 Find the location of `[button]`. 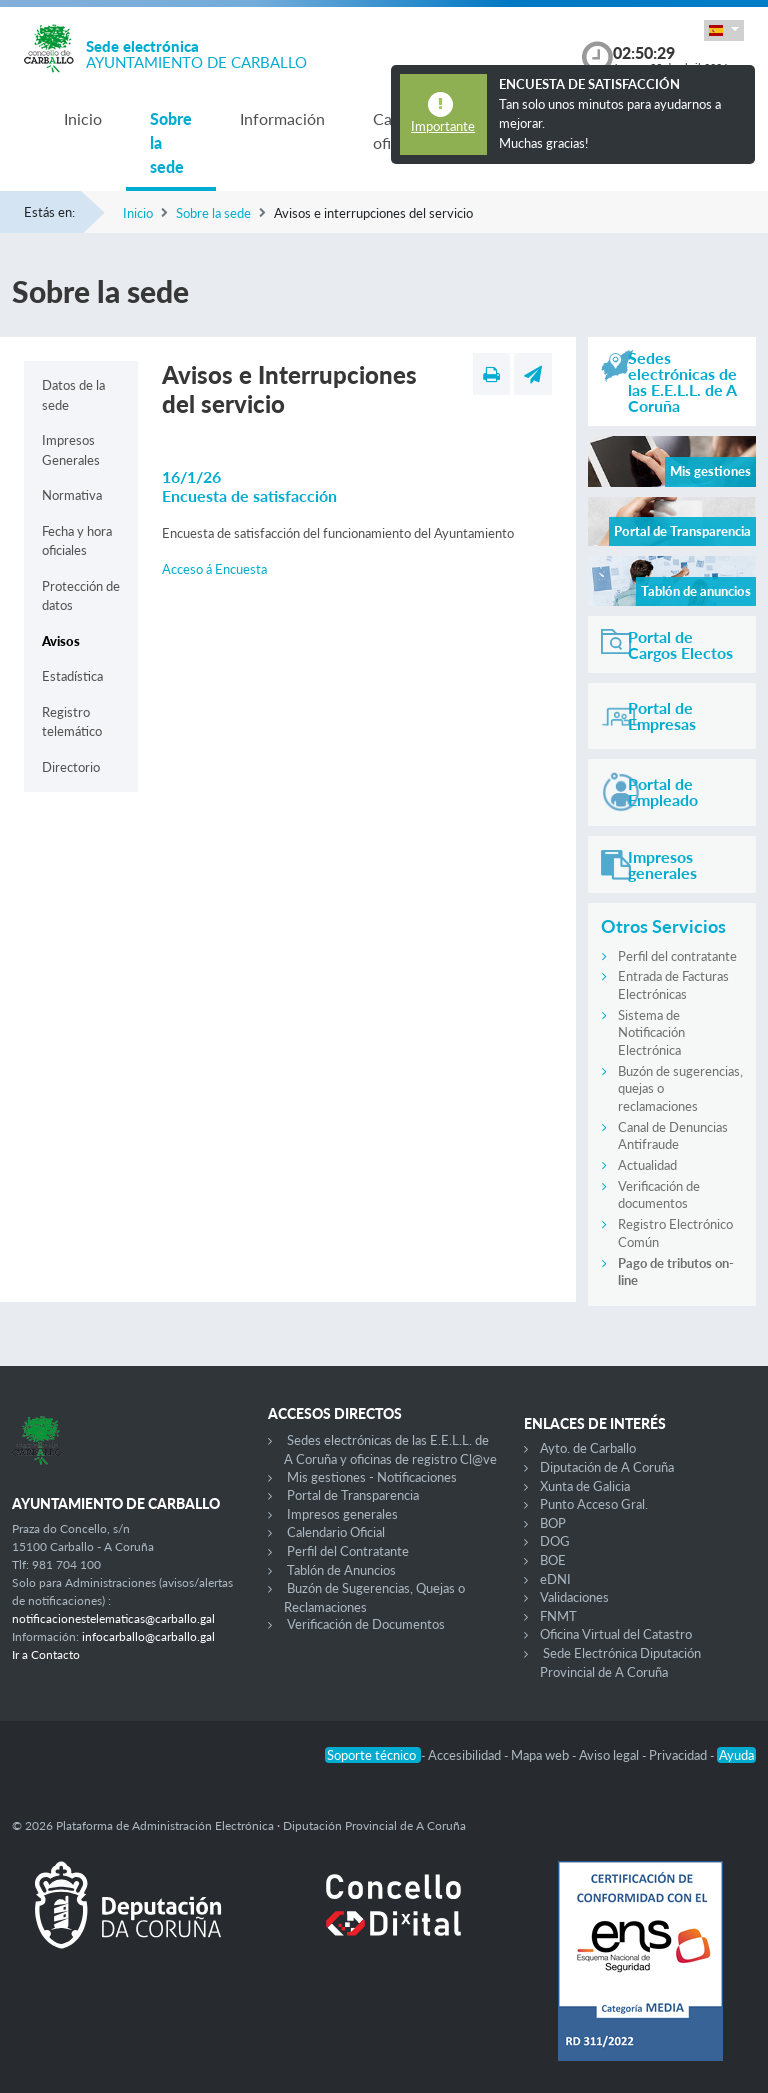

[button] is located at coordinates (724, 30).